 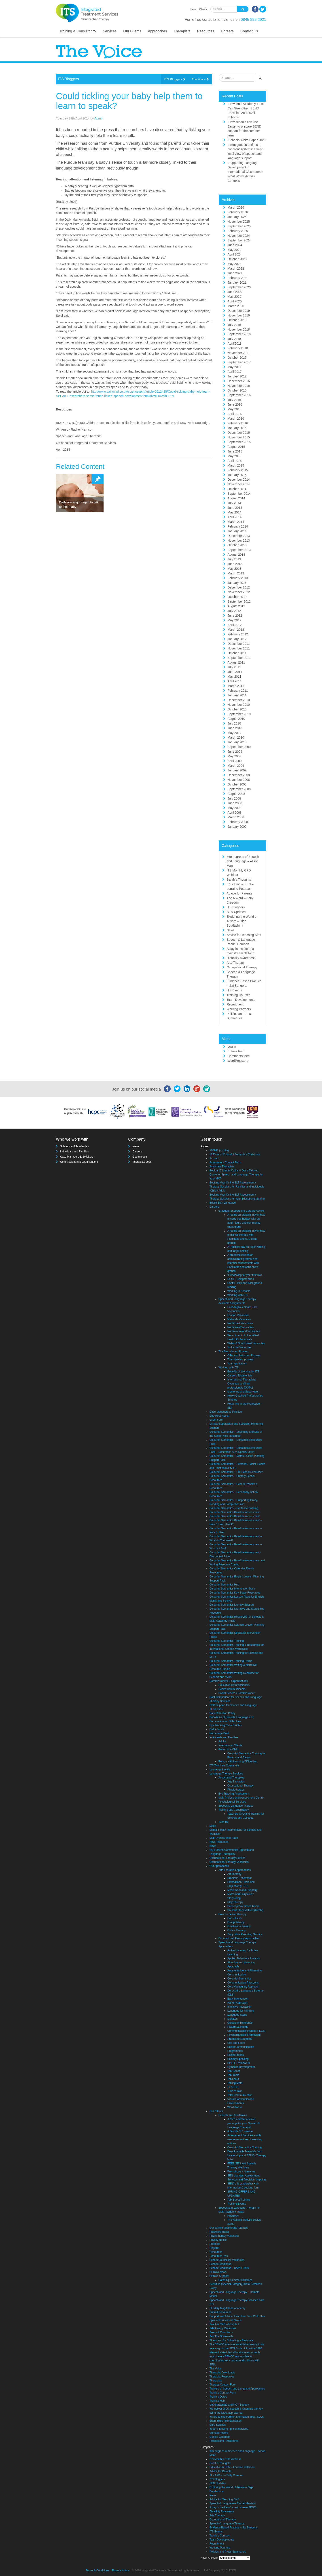 I want to click on March 2020, so click(x=236, y=306).